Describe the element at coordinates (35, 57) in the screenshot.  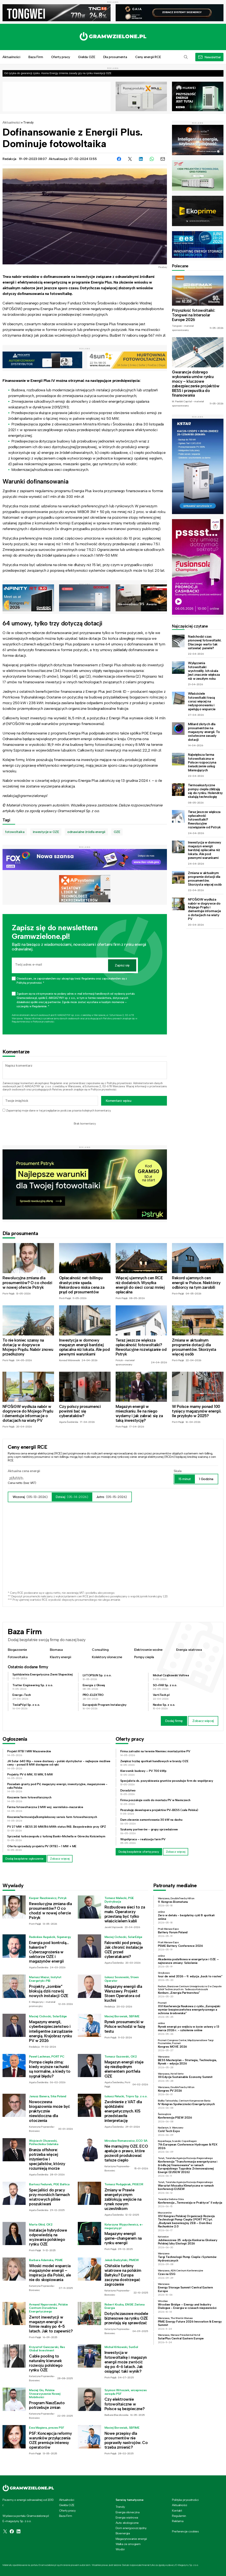
I see `Baza Firm` at that location.